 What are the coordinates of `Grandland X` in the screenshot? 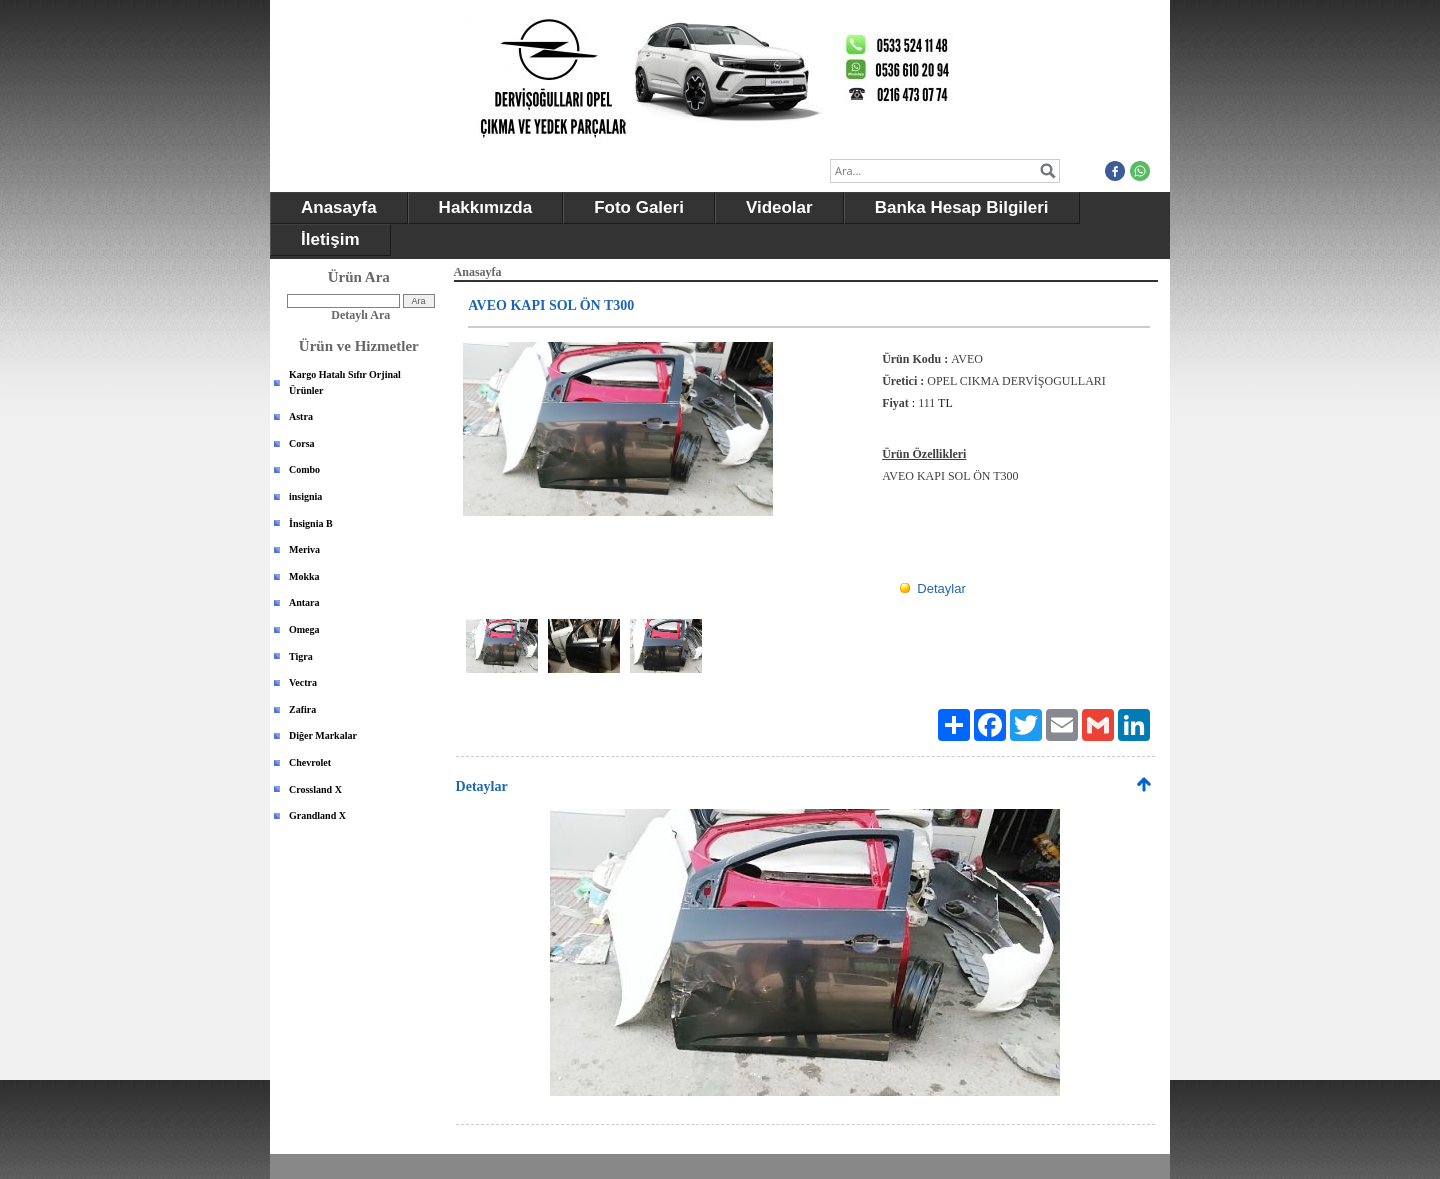 It's located at (317, 815).